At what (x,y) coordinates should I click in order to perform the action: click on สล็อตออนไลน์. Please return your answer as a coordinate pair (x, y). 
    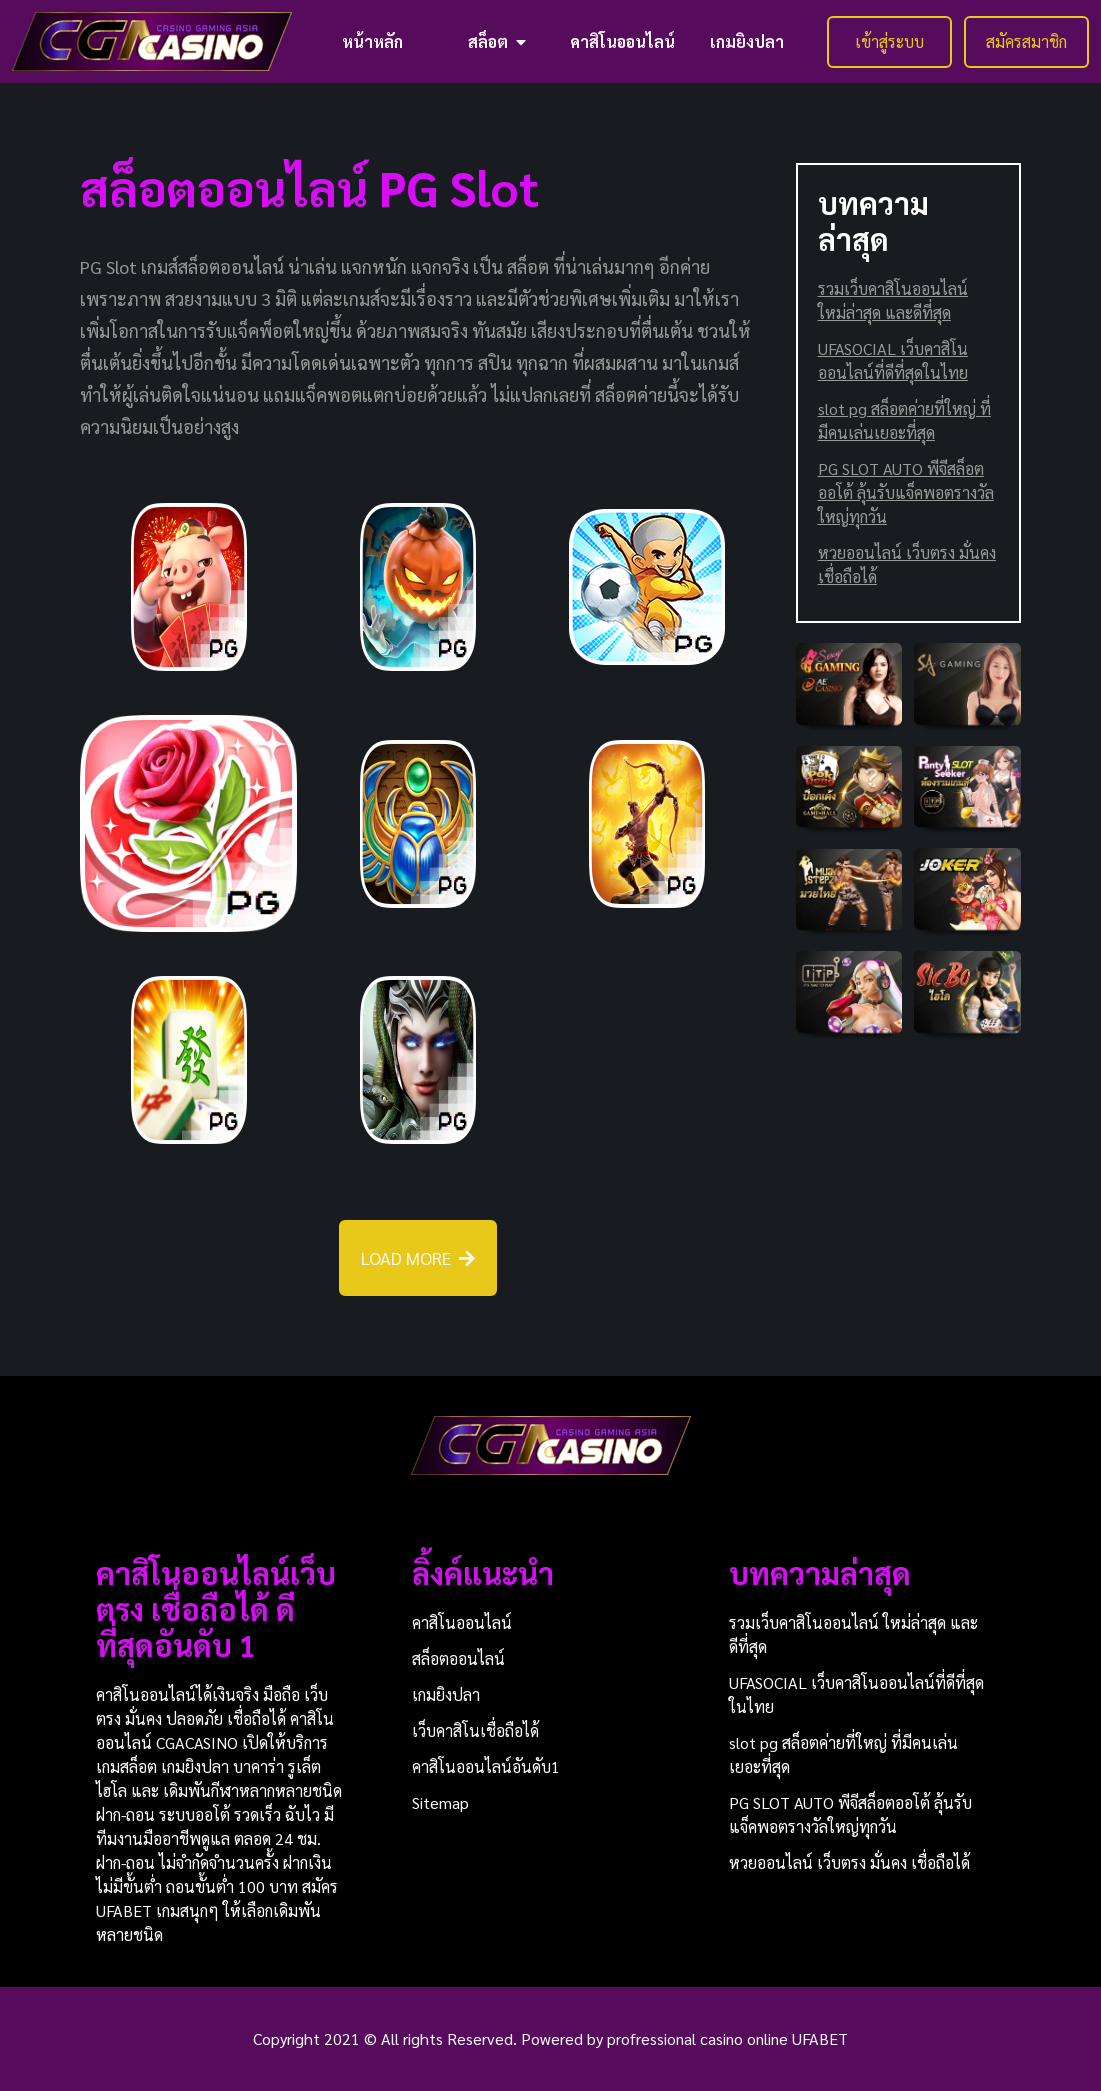
    Looking at the image, I should click on (458, 1658).